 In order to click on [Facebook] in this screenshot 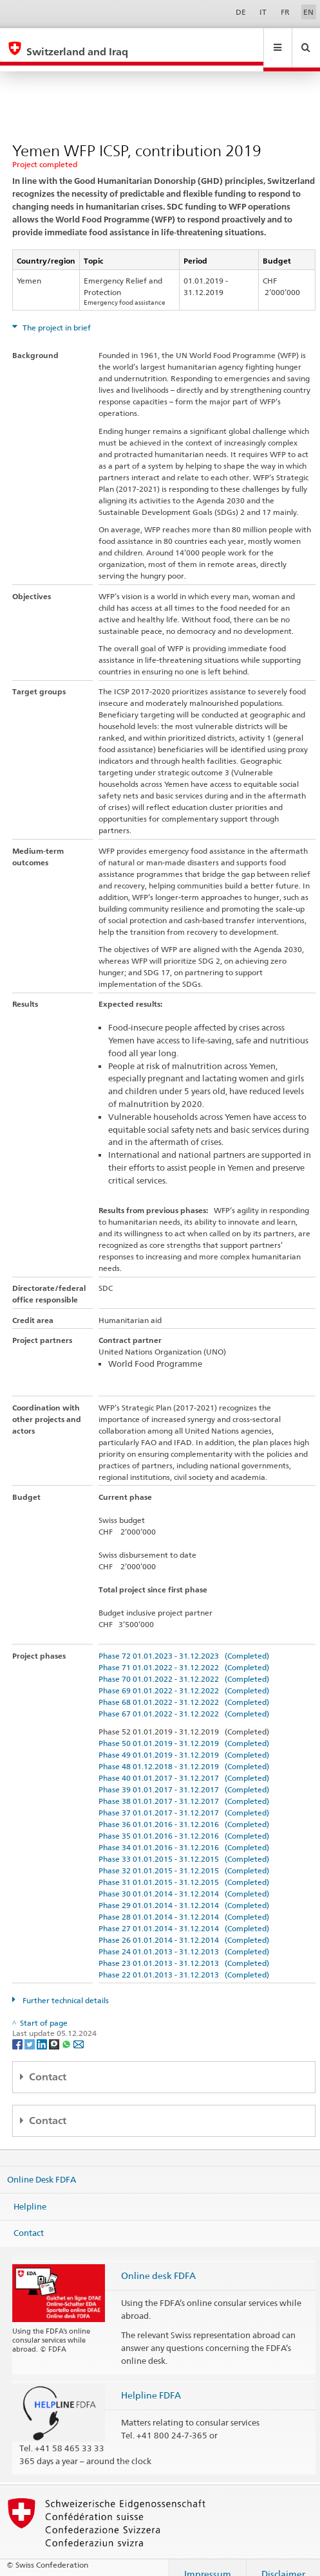, I will do `click(18, 2031)`.